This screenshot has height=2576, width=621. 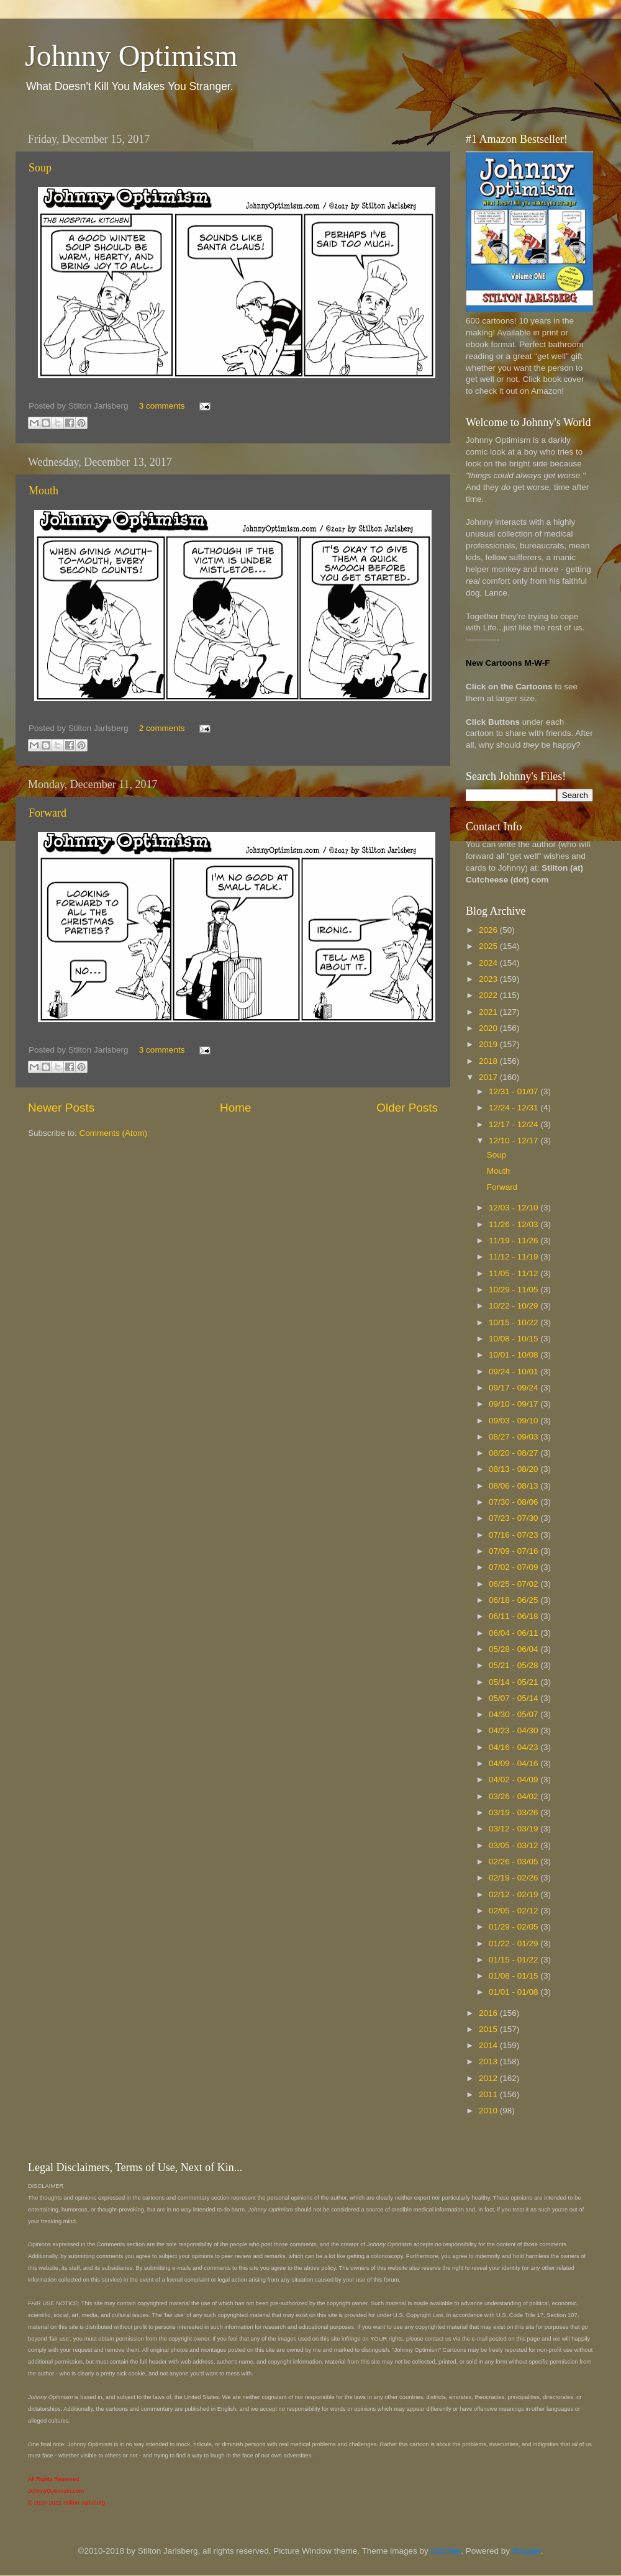 I want to click on 08/20 - 08/27, so click(x=514, y=1453).